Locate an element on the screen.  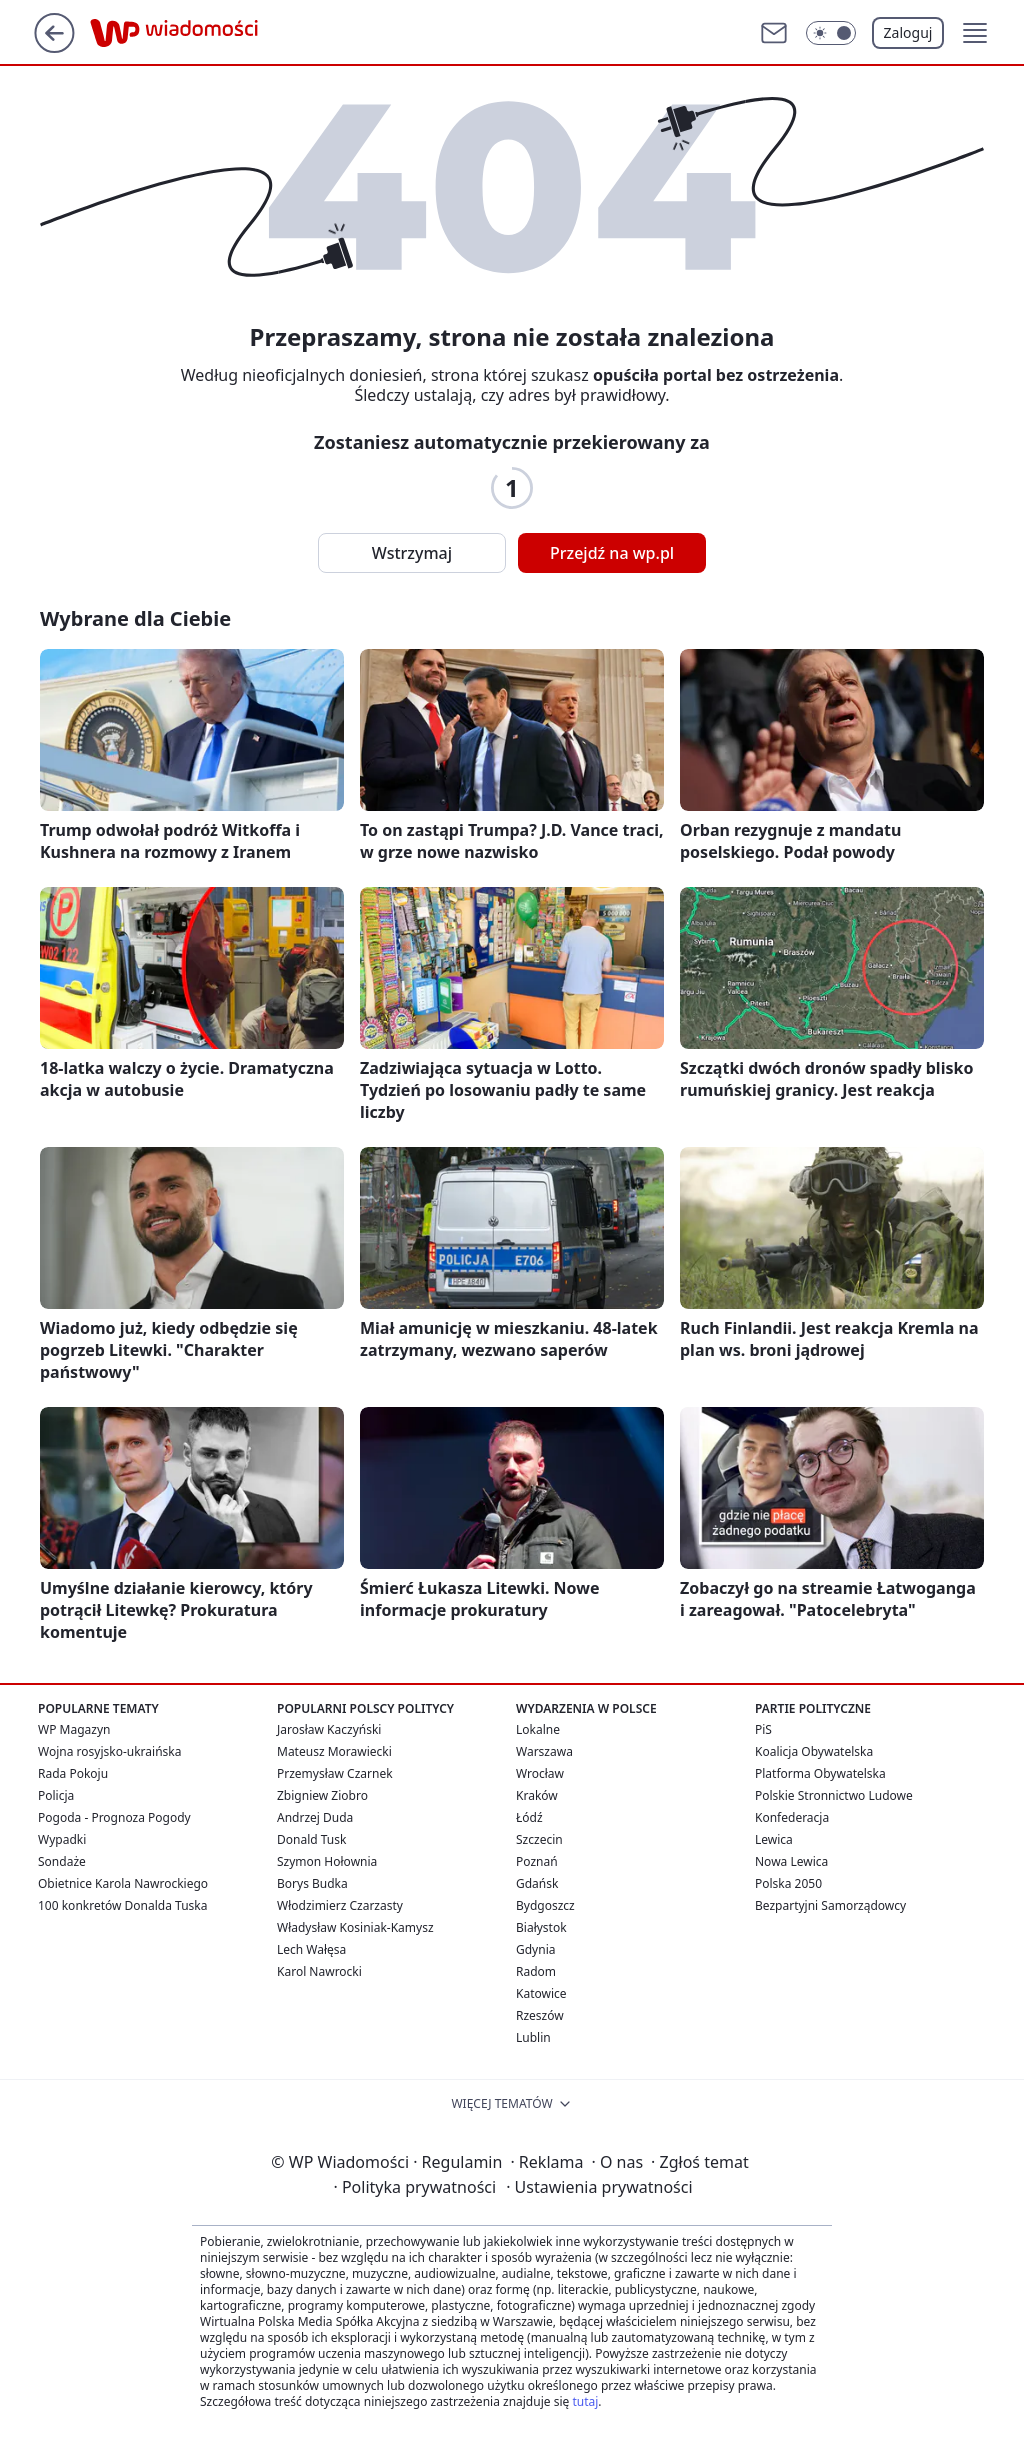
Policja is located at coordinates (56, 1795).